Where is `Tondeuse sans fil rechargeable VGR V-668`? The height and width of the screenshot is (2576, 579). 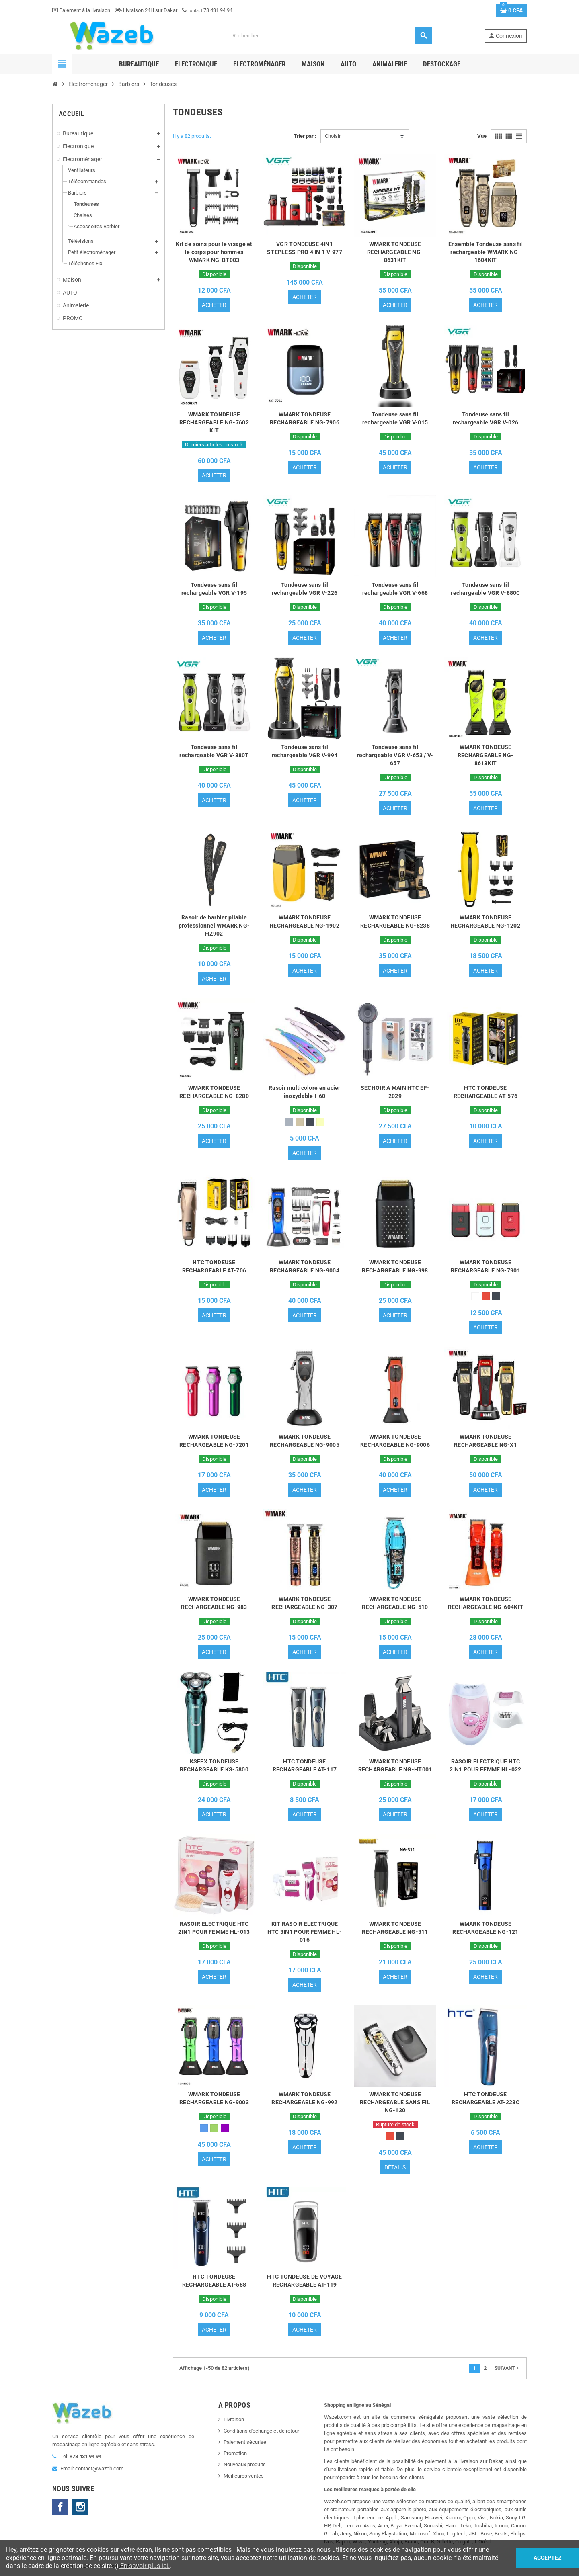
Tondeuse sans fil rechargeable VGR V-668 is located at coordinates (395, 589).